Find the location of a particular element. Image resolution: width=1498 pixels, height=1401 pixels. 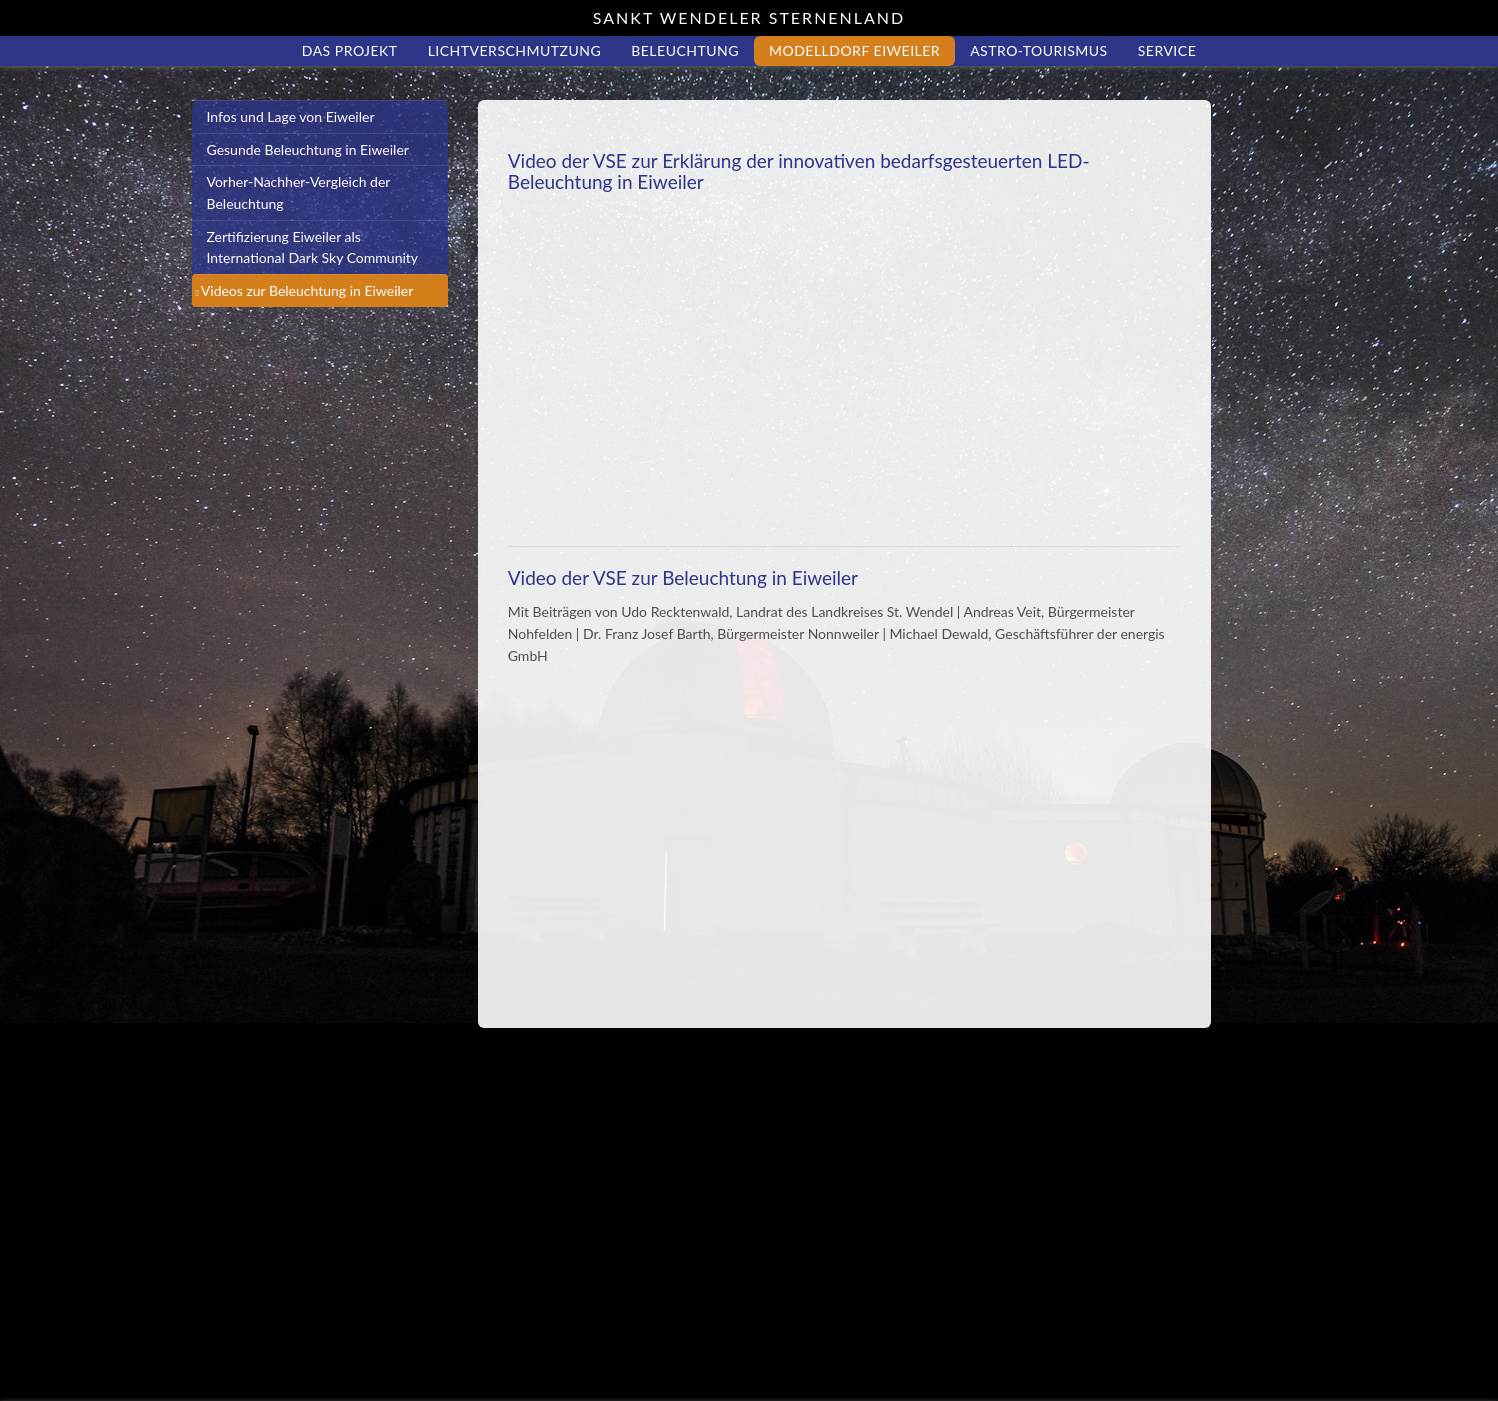

Sankt Wendeler Sternenland is located at coordinates (749, 17).